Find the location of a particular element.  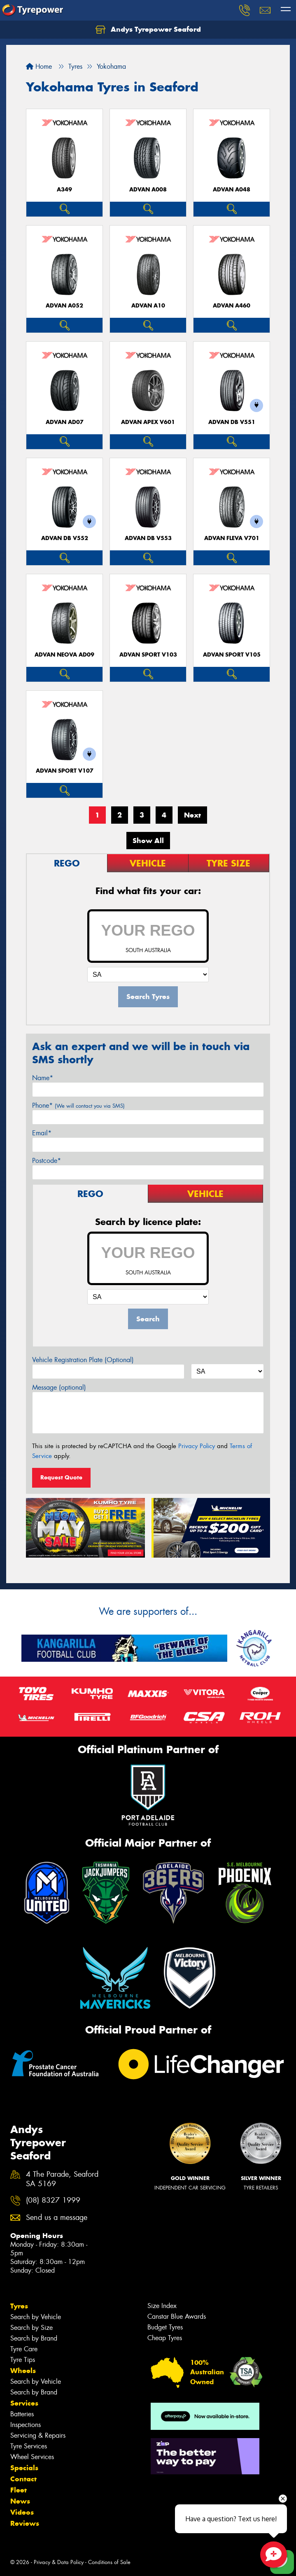

Servicing & Repairs is located at coordinates (37, 2435).